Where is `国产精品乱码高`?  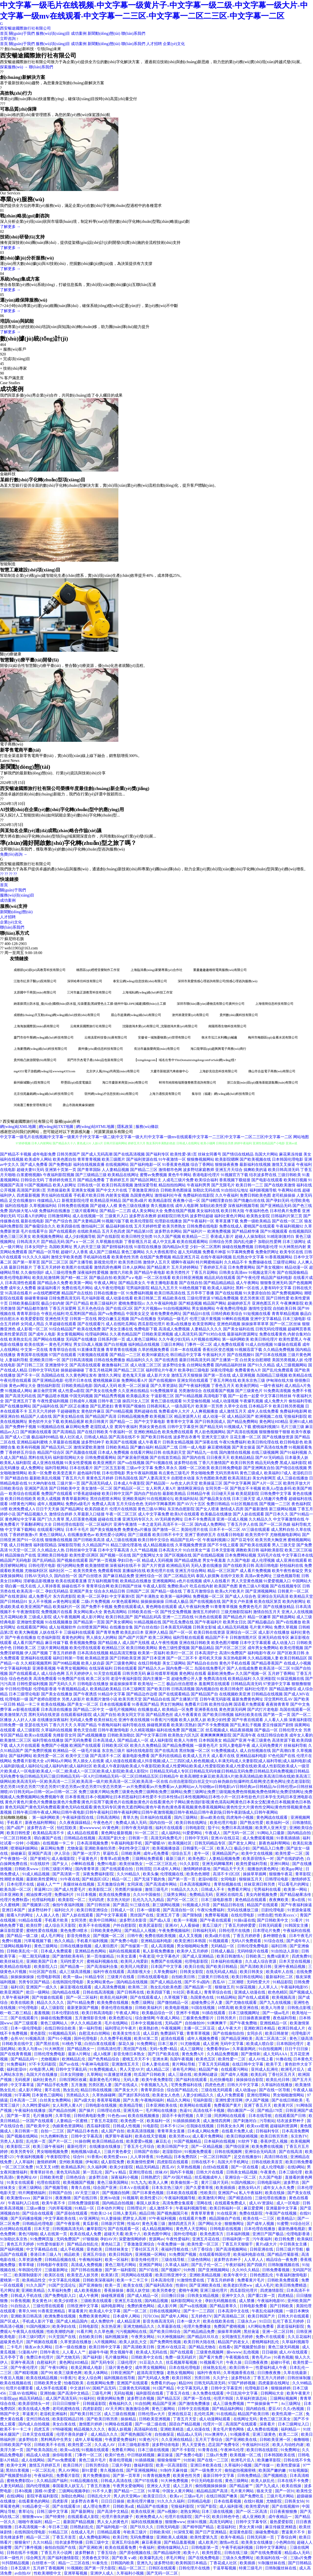 国产精品乱码高 is located at coordinates (147, 1617).